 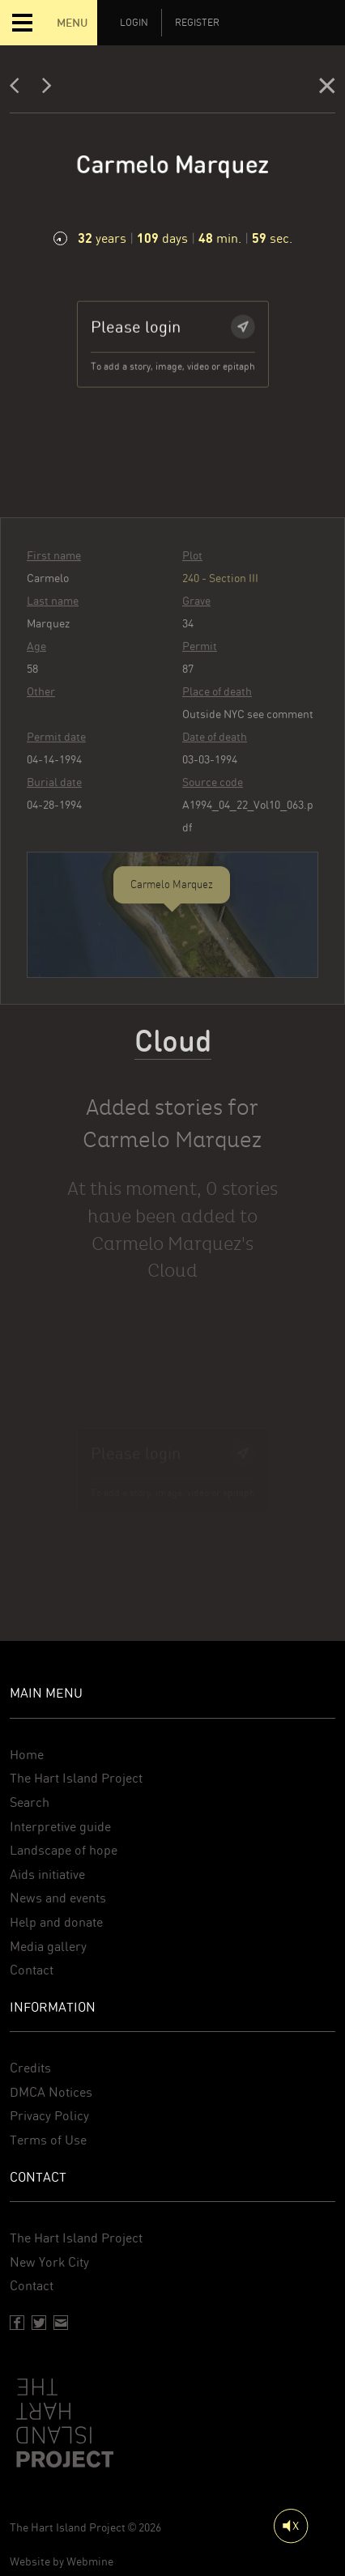 What do you see at coordinates (49, 2115) in the screenshot?
I see `Privacy Policy` at bounding box center [49, 2115].